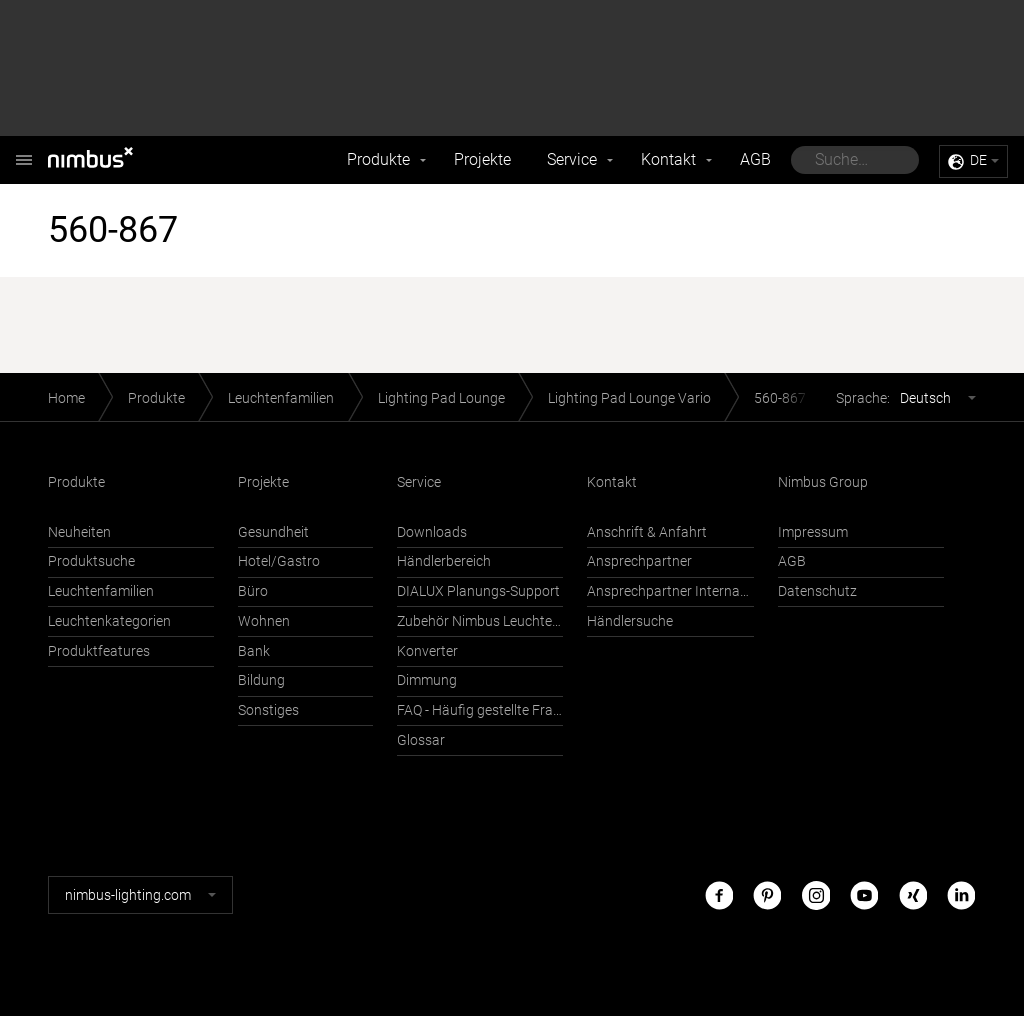 This screenshot has width=1024, height=1016. Describe the element at coordinates (99, 651) in the screenshot. I see `Produktfeatures` at that location.